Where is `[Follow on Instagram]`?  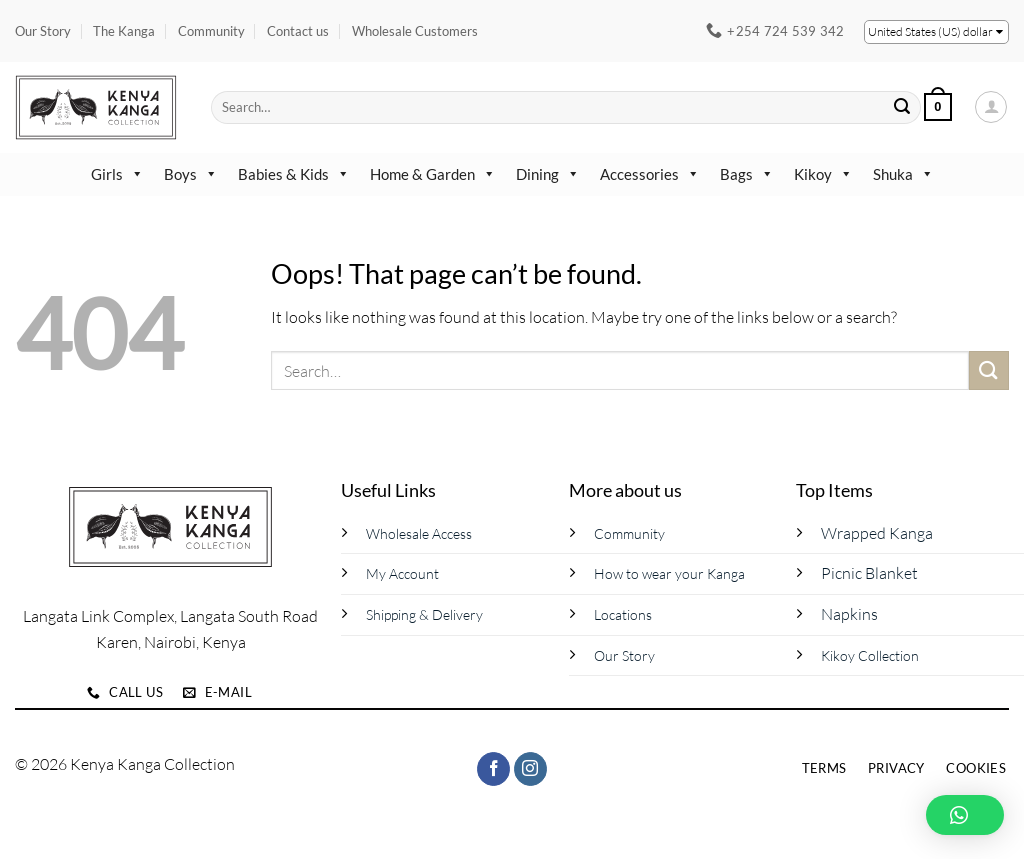 [Follow on Instagram] is located at coordinates (530, 769).